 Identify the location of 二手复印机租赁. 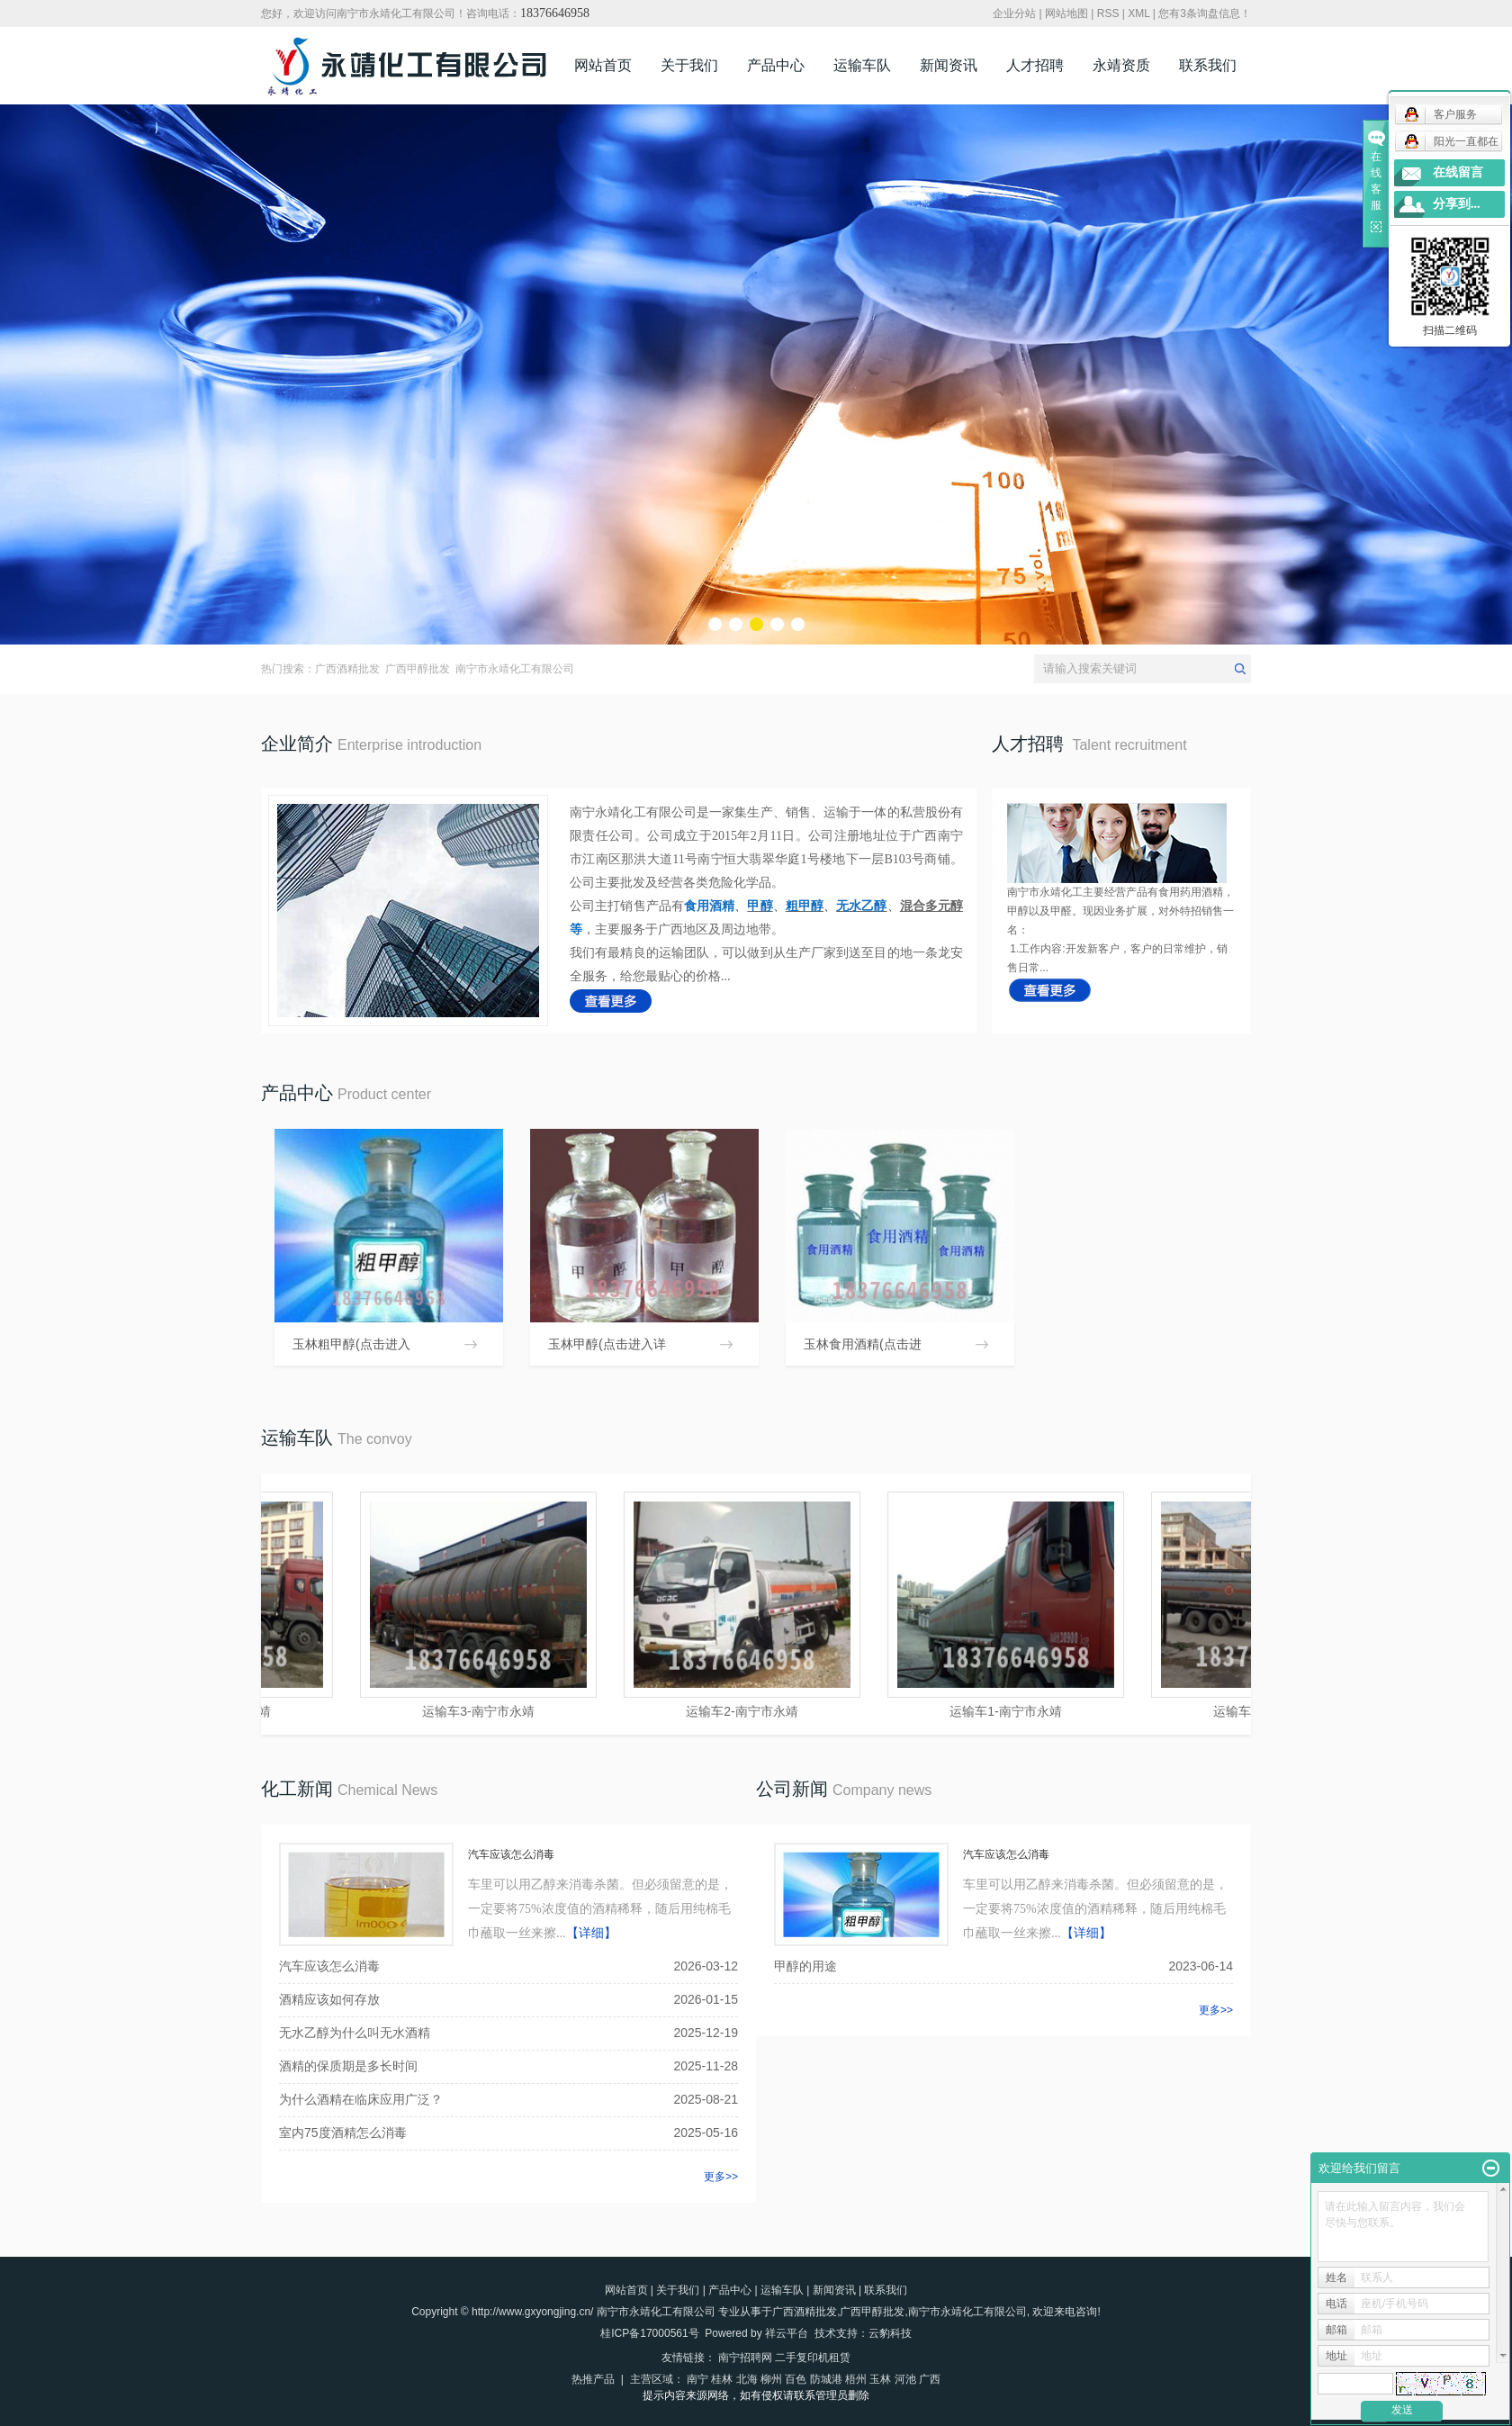
(812, 2357).